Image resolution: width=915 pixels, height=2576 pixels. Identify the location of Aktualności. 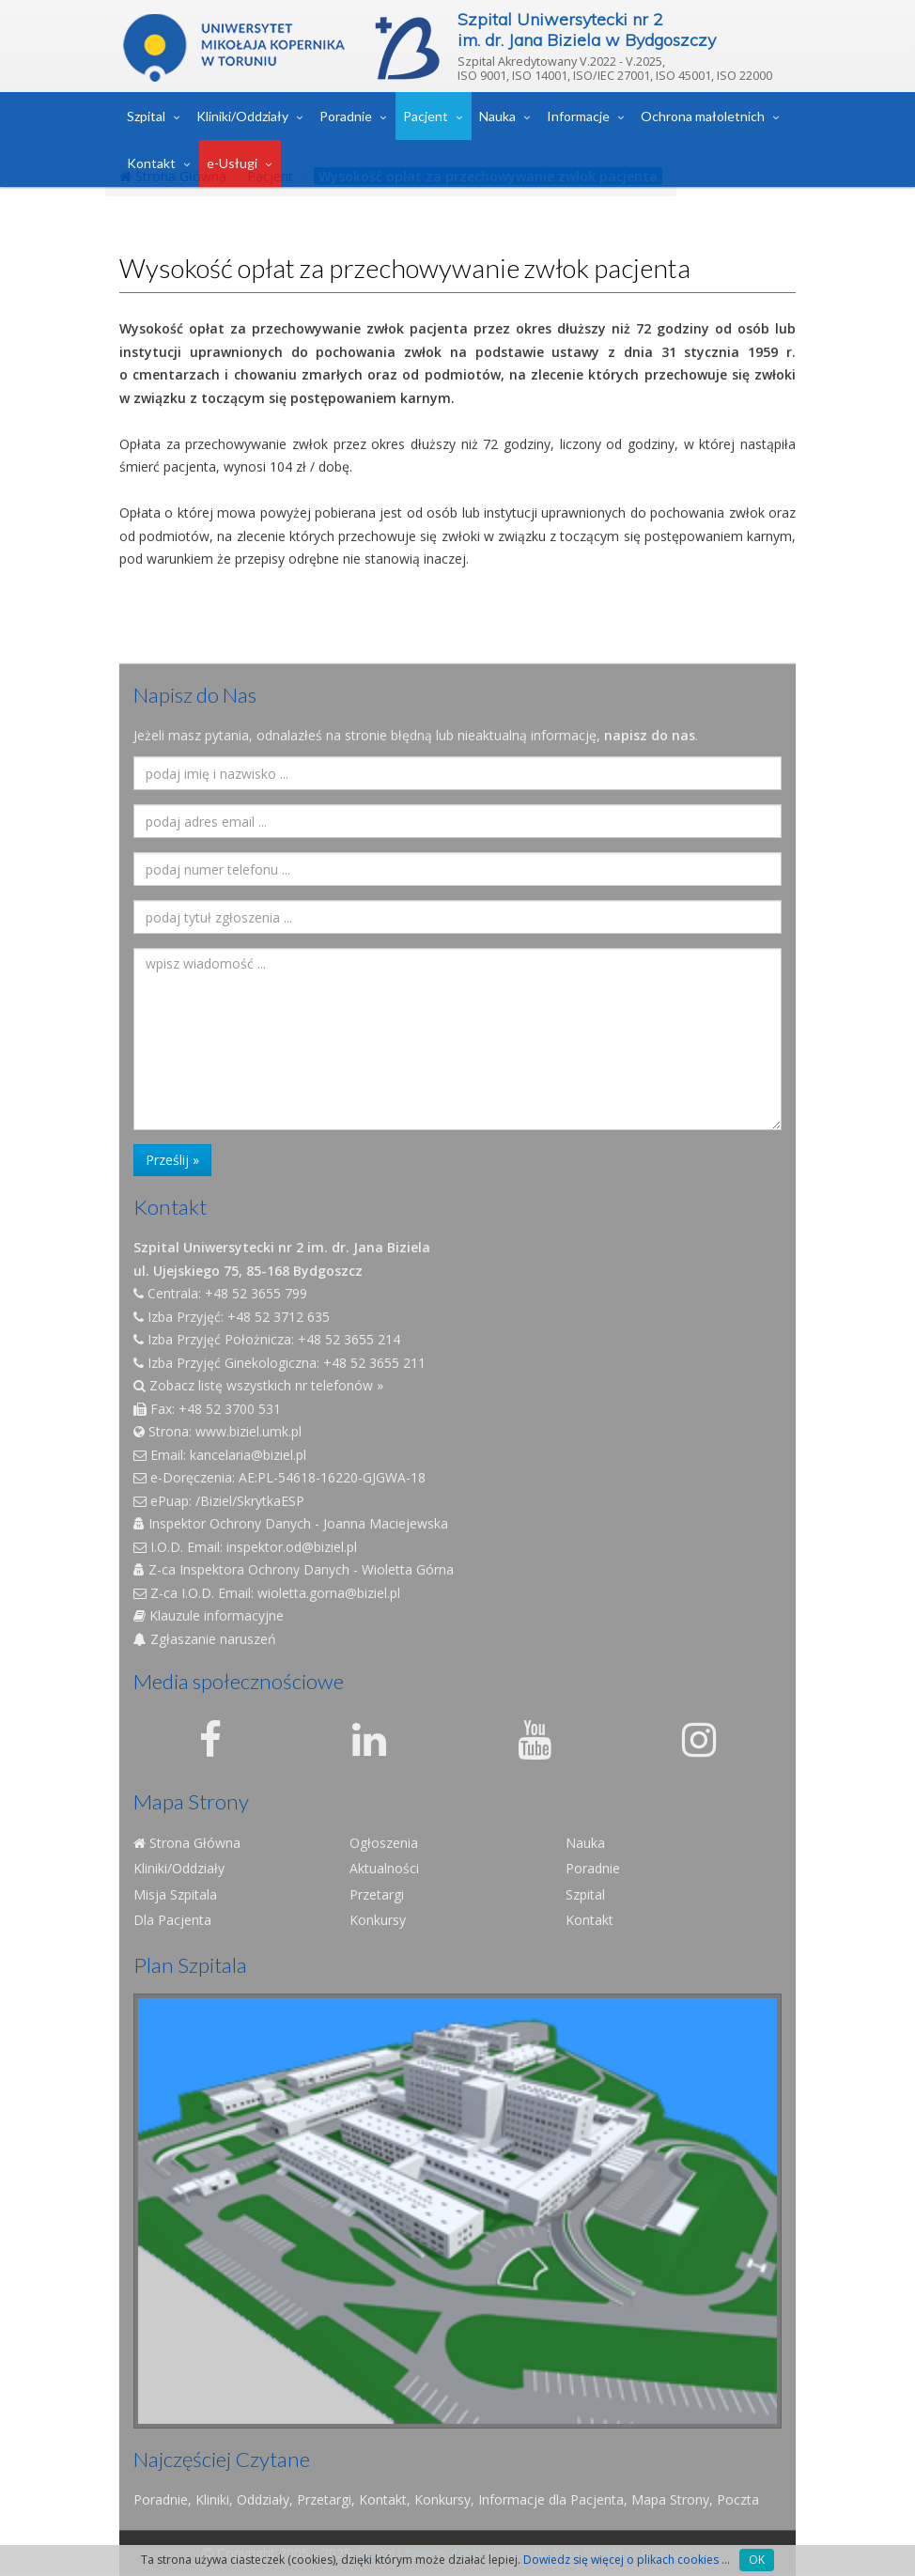
(384, 1868).